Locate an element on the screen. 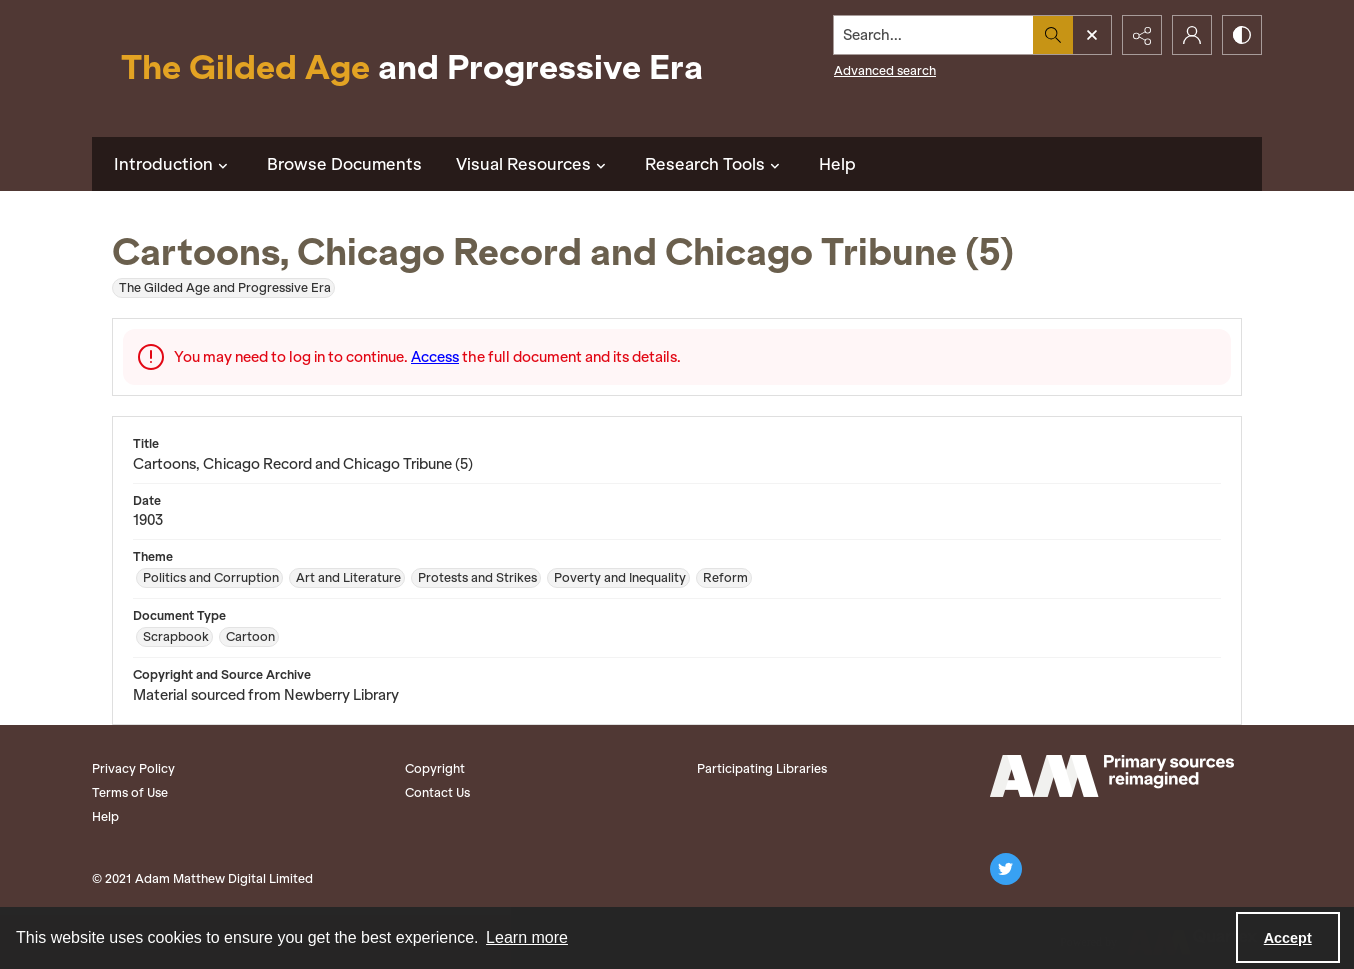 The height and width of the screenshot is (969, 1354). Learn more [button] is located at coordinates (527, 937).